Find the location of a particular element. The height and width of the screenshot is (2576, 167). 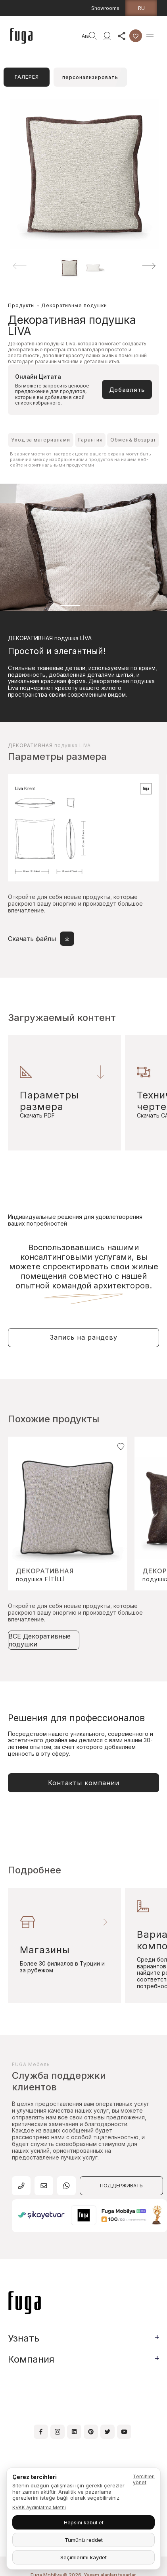

Tümünü reddet is located at coordinates (84, 2540).